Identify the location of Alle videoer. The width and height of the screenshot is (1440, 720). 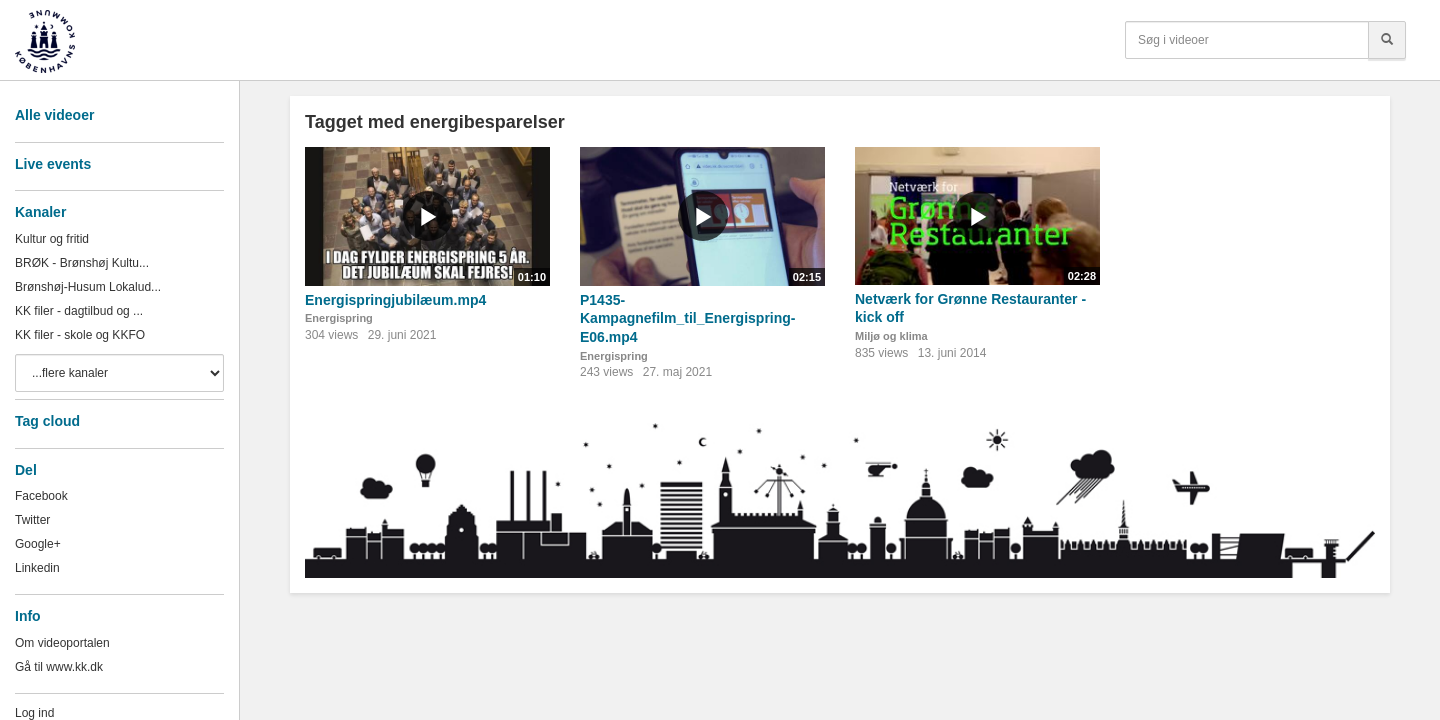
(54, 115).